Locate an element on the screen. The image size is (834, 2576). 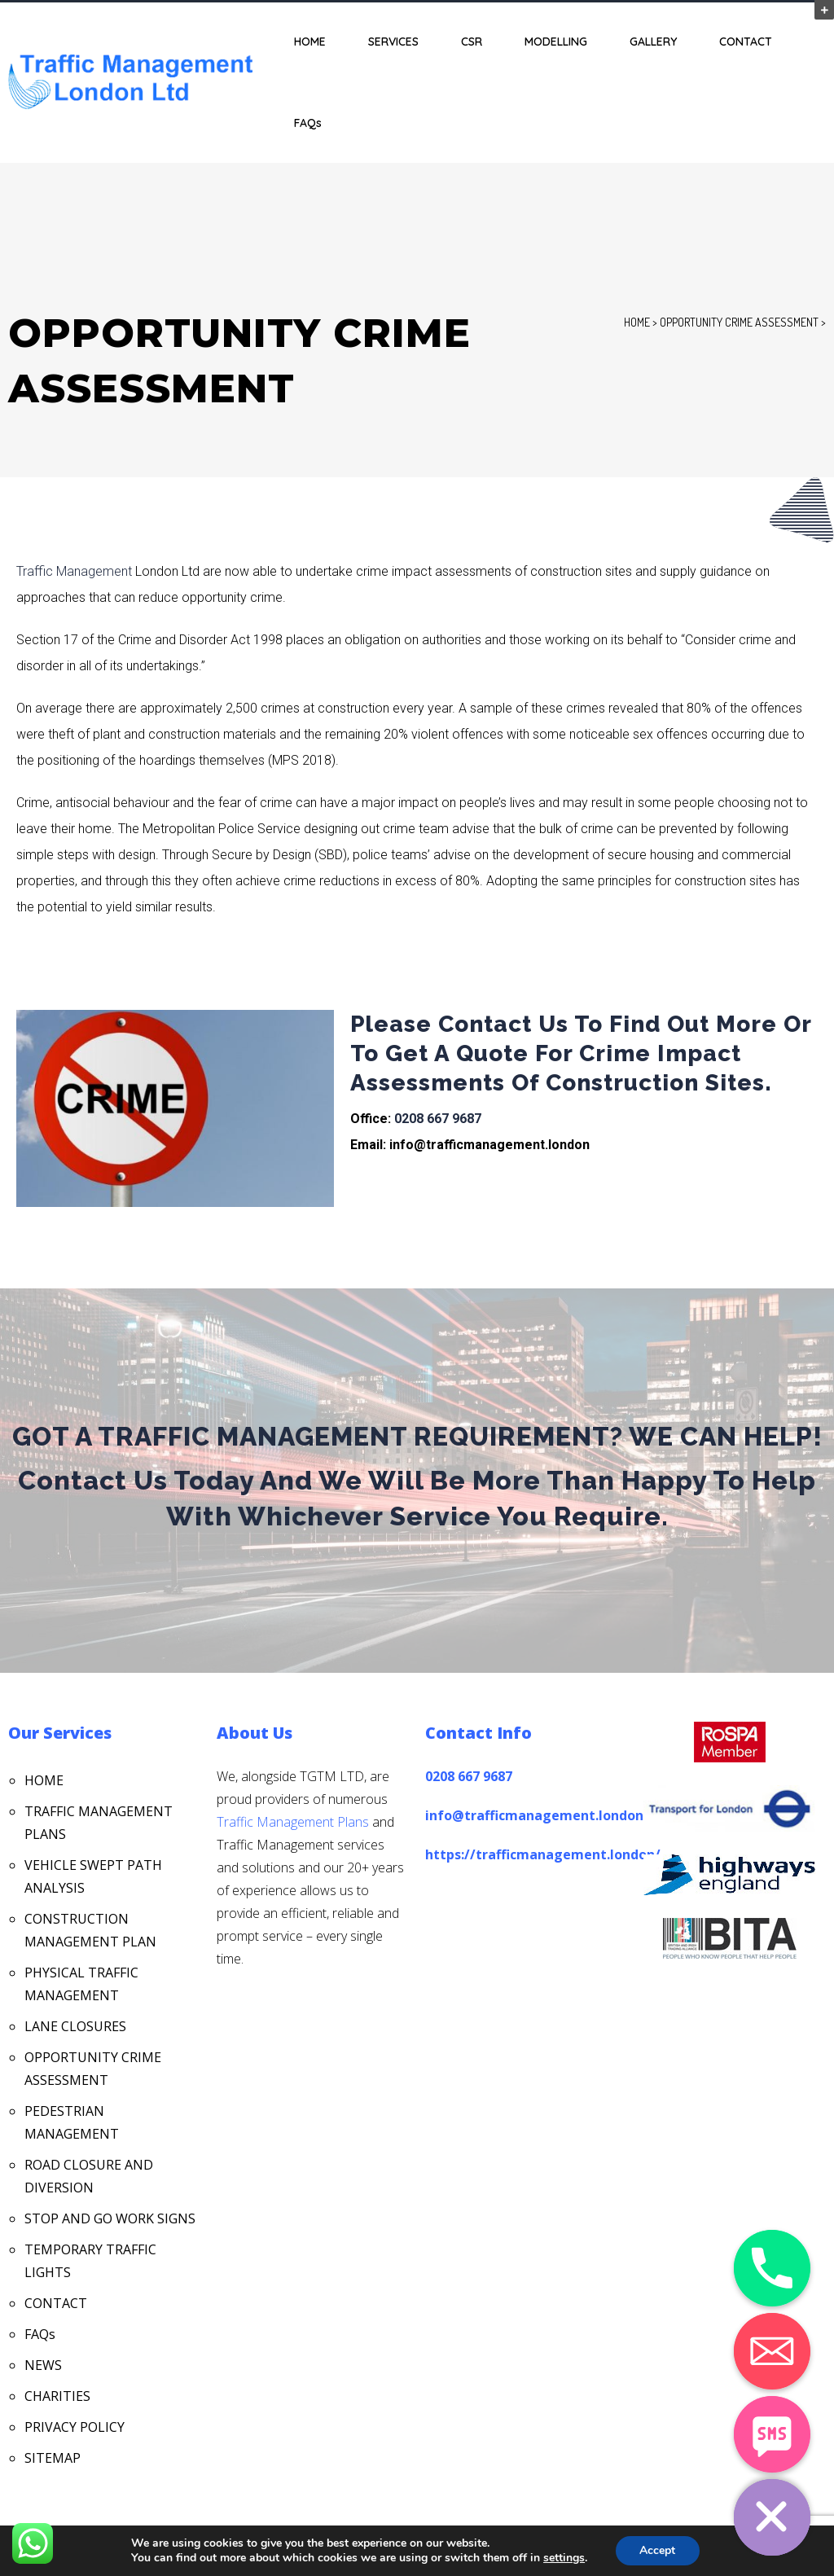
SITEMAP is located at coordinates (52, 2458).